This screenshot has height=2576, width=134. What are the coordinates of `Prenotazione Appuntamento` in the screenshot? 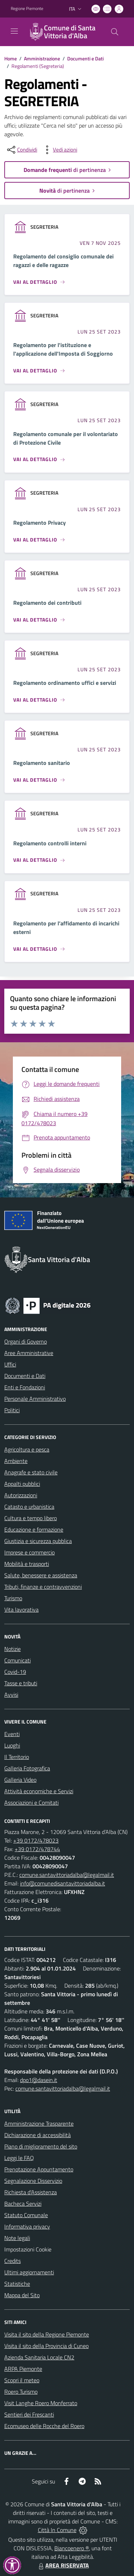 It's located at (38, 2169).